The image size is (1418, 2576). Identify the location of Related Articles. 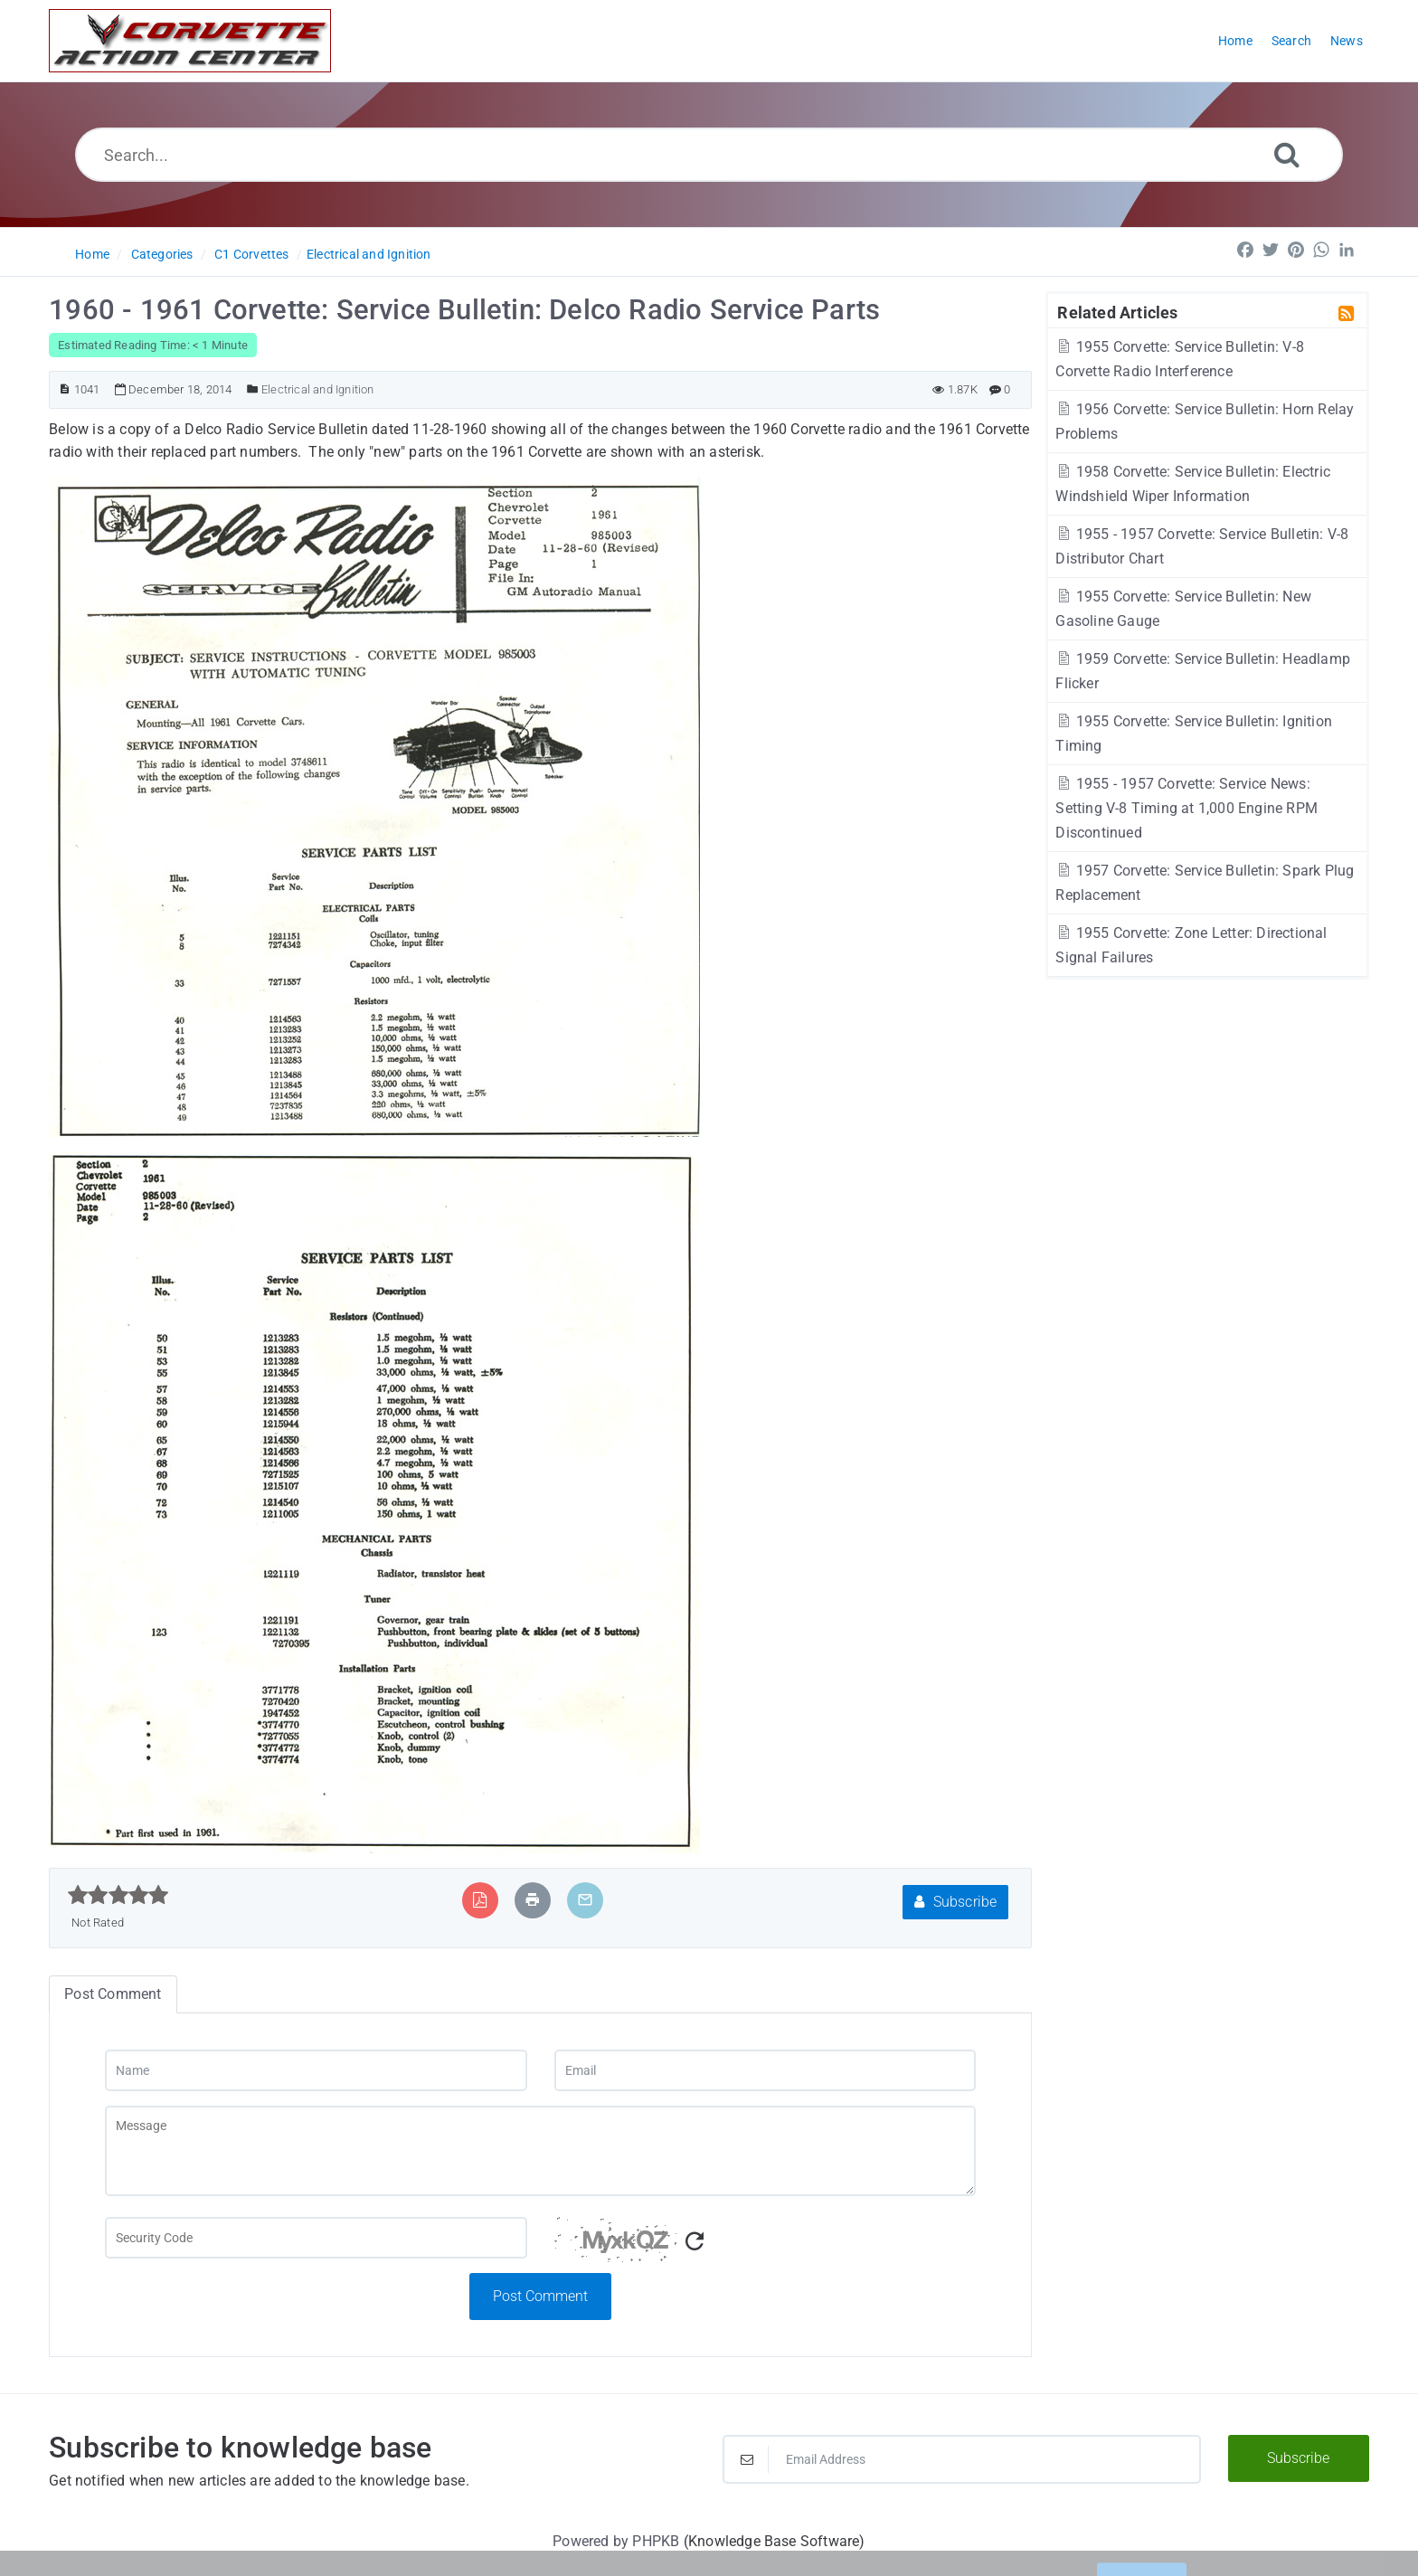
(1117, 312).